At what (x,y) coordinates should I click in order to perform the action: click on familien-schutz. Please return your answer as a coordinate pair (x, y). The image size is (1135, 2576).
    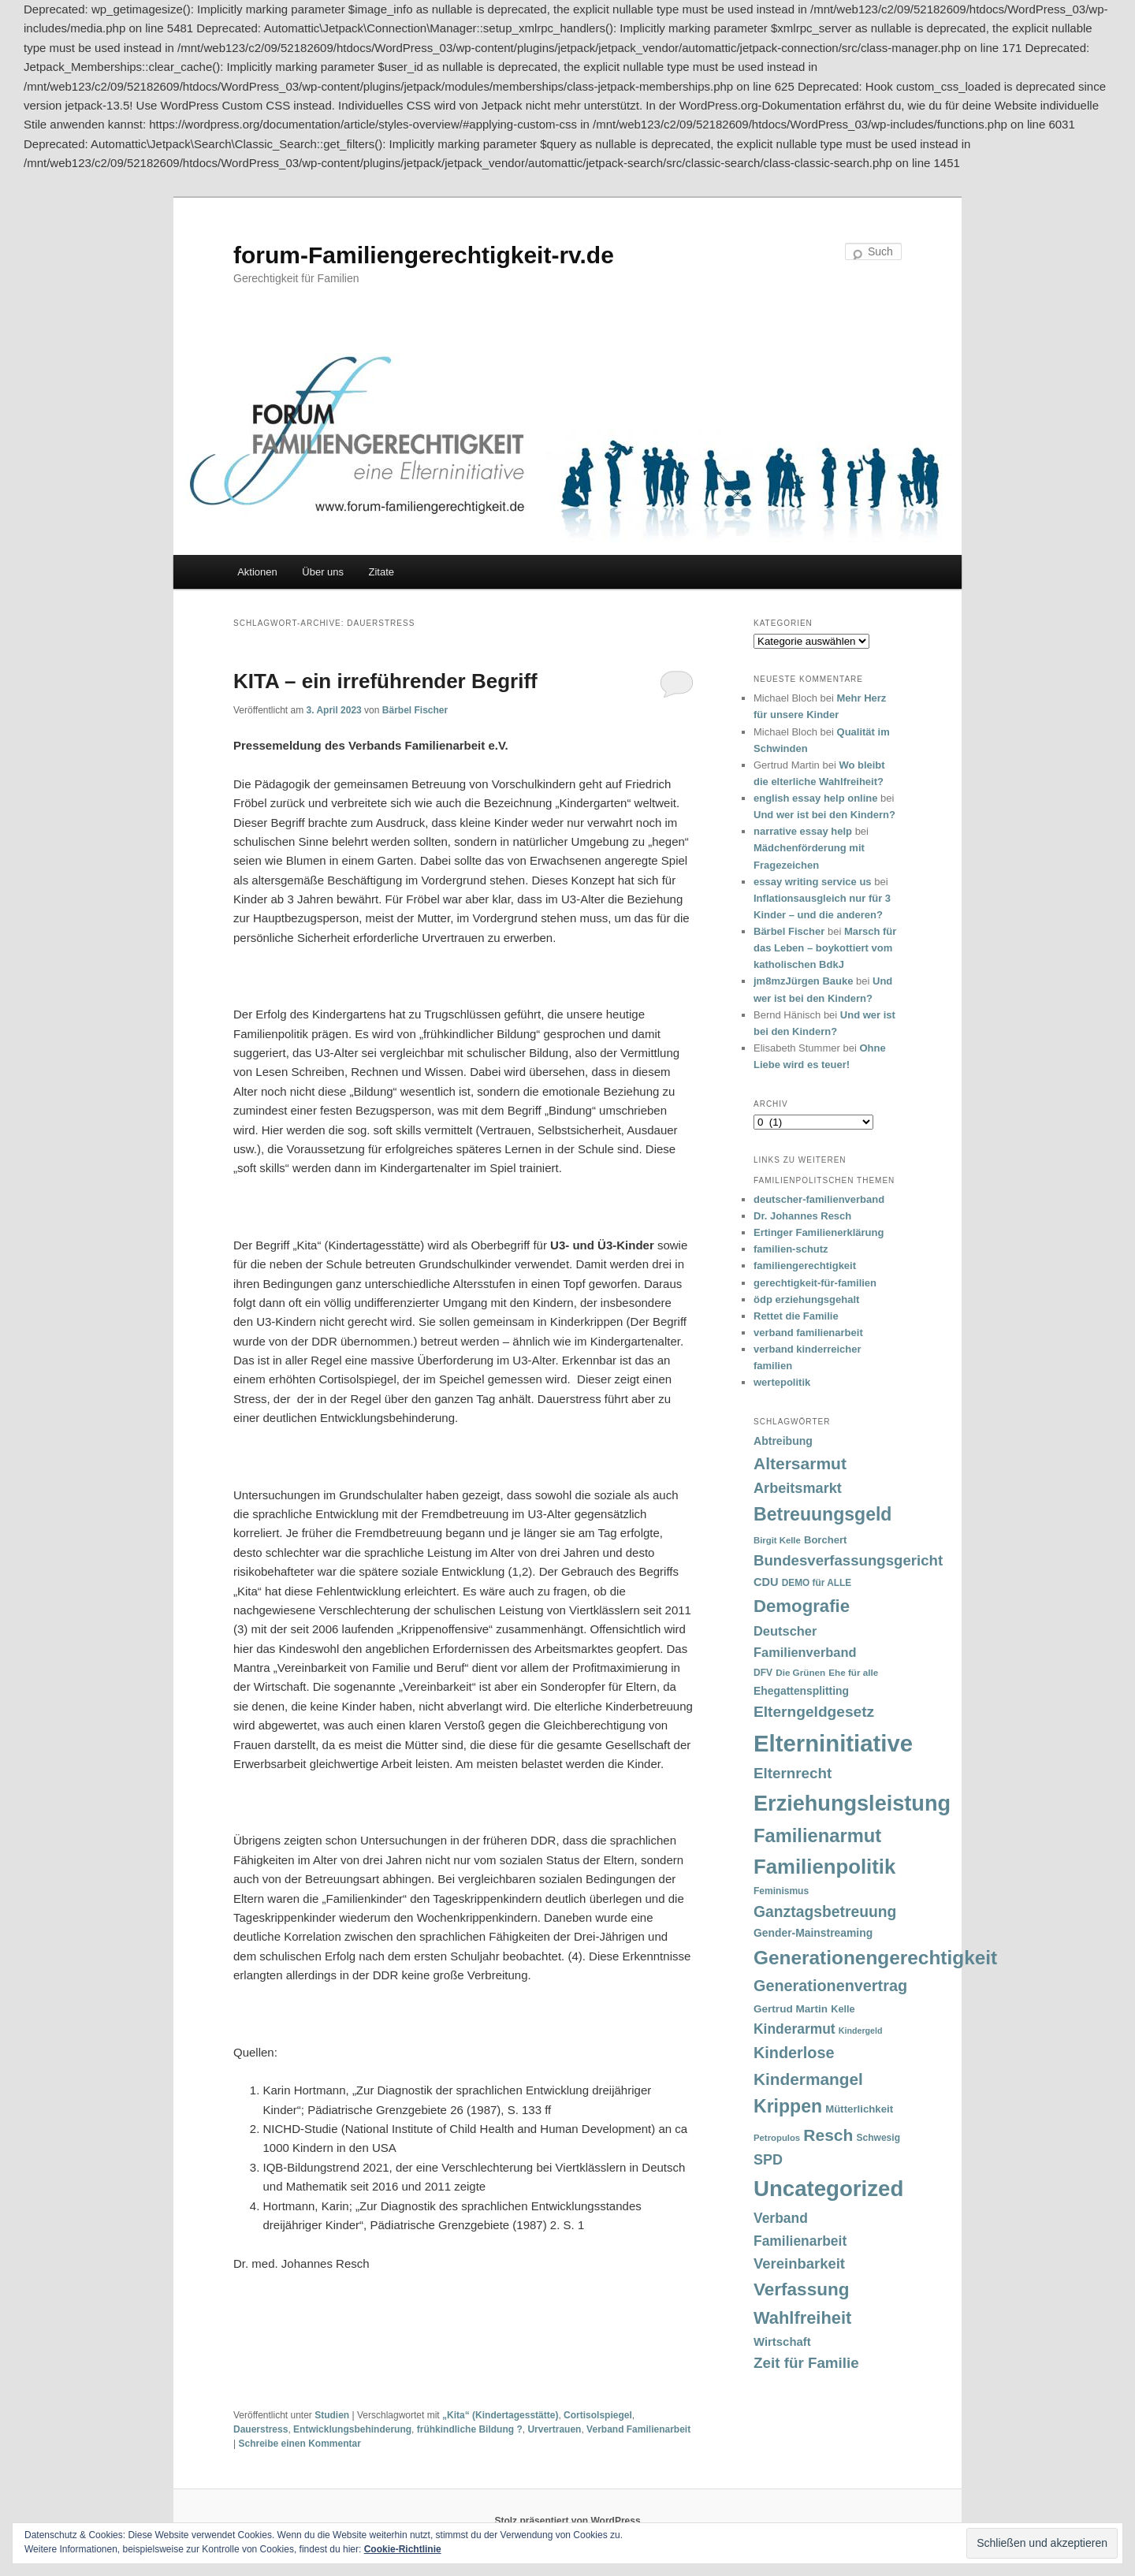
    Looking at the image, I should click on (791, 1249).